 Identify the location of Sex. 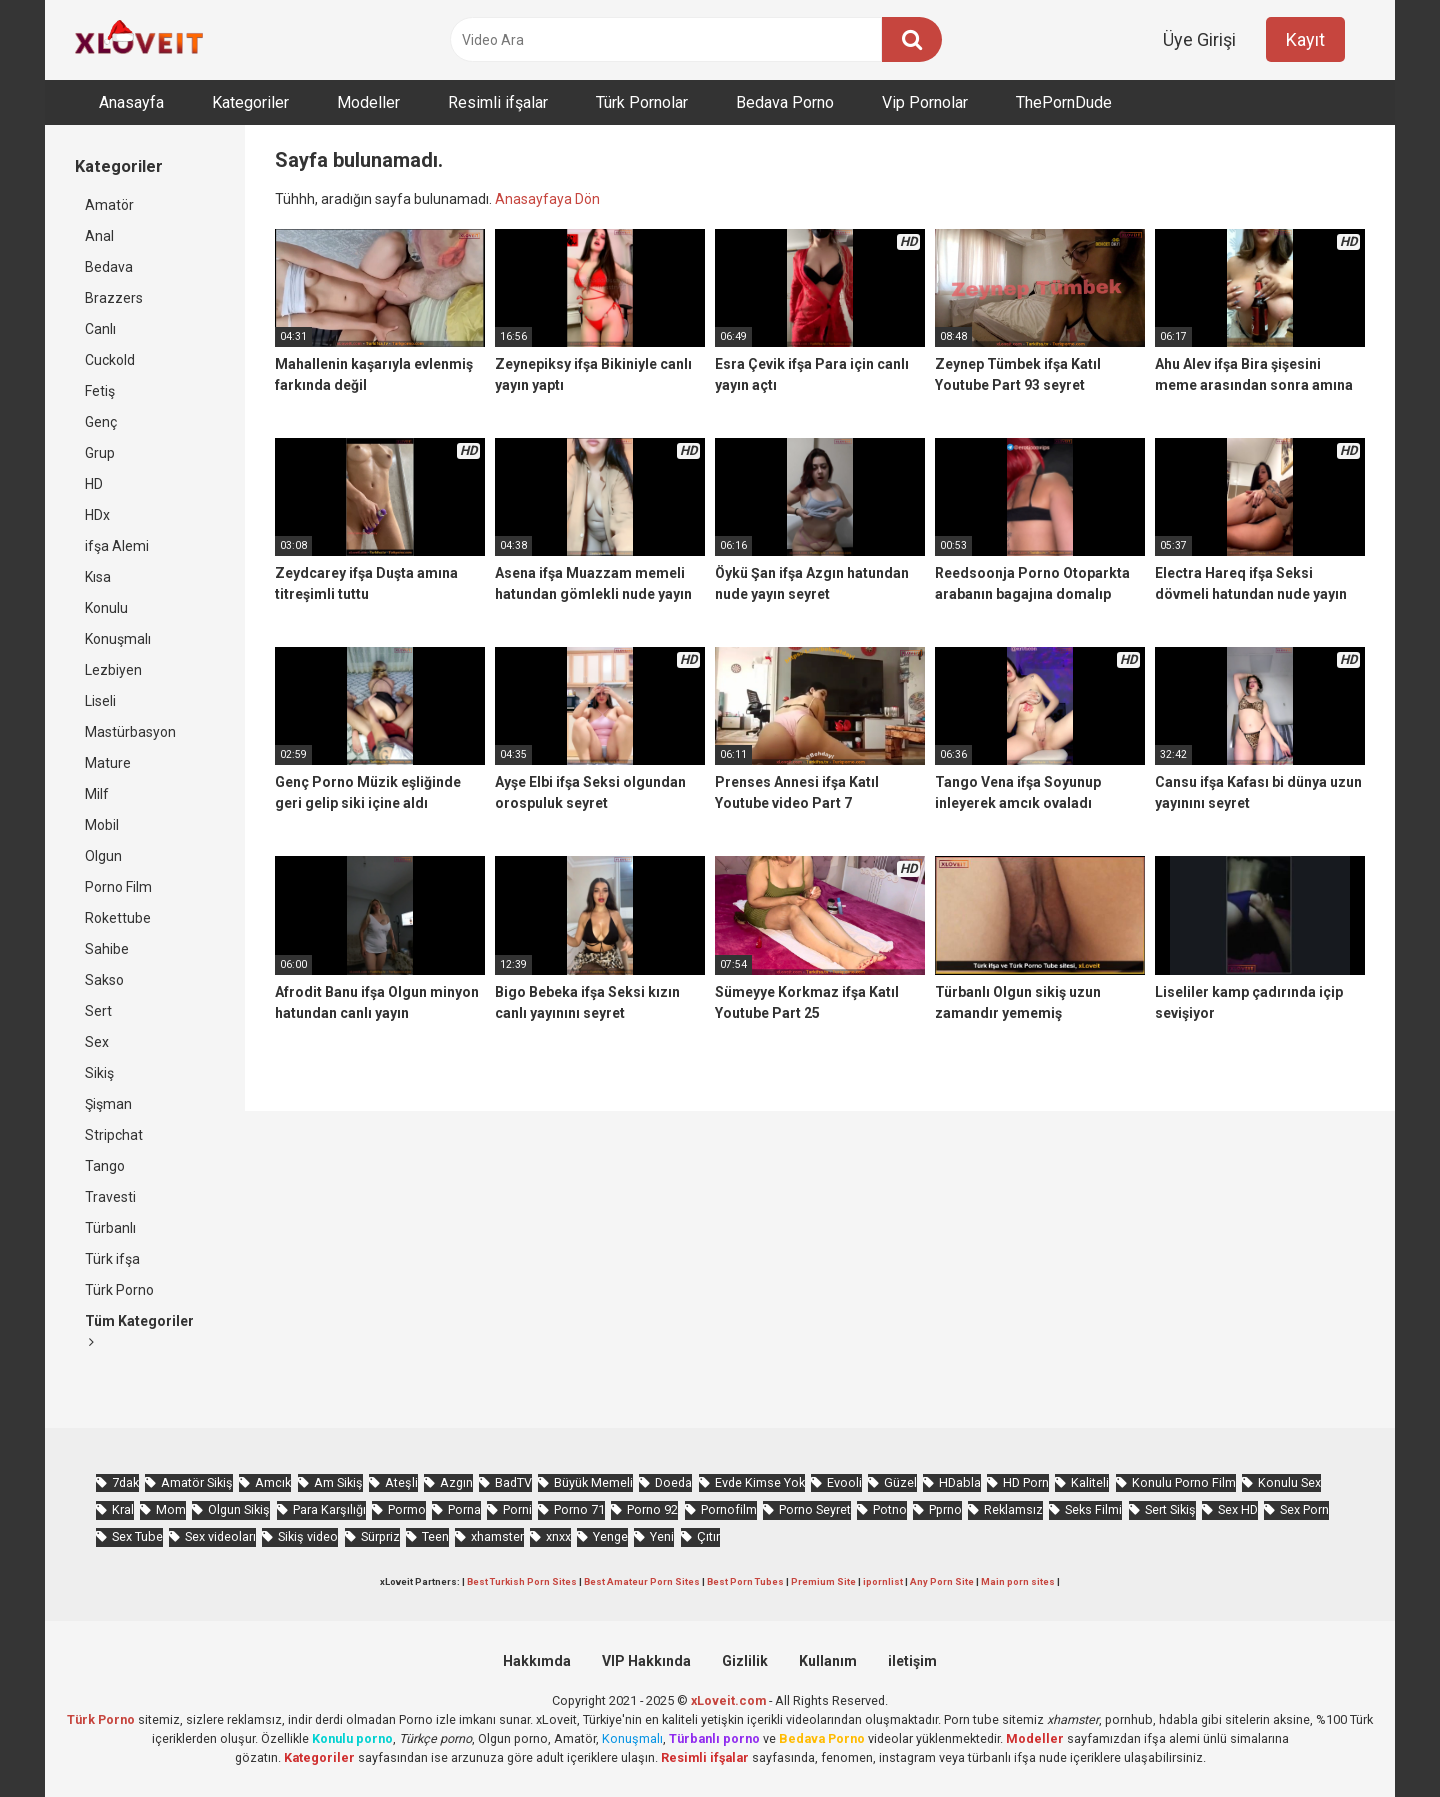
(97, 1042).